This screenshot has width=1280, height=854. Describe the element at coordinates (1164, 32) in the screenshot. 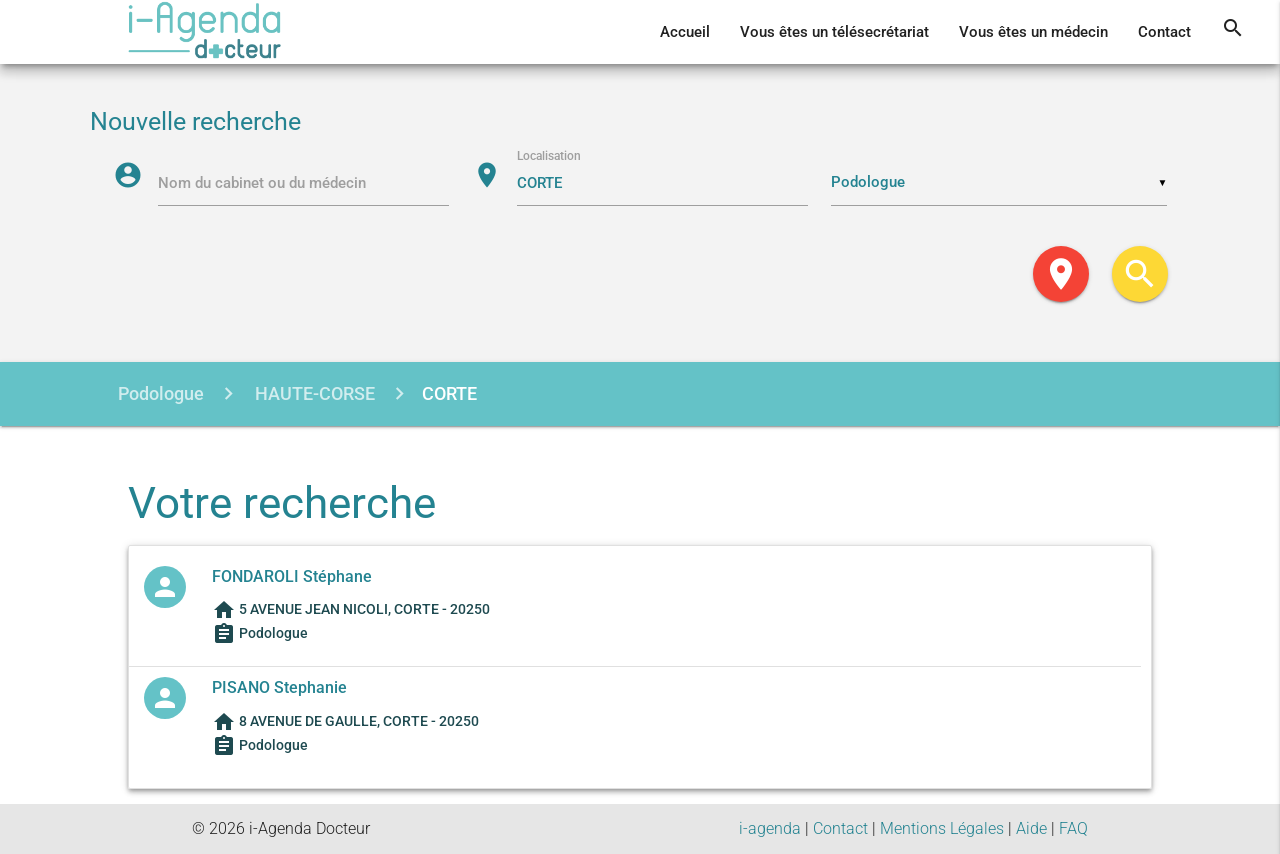

I see `Contact` at that location.